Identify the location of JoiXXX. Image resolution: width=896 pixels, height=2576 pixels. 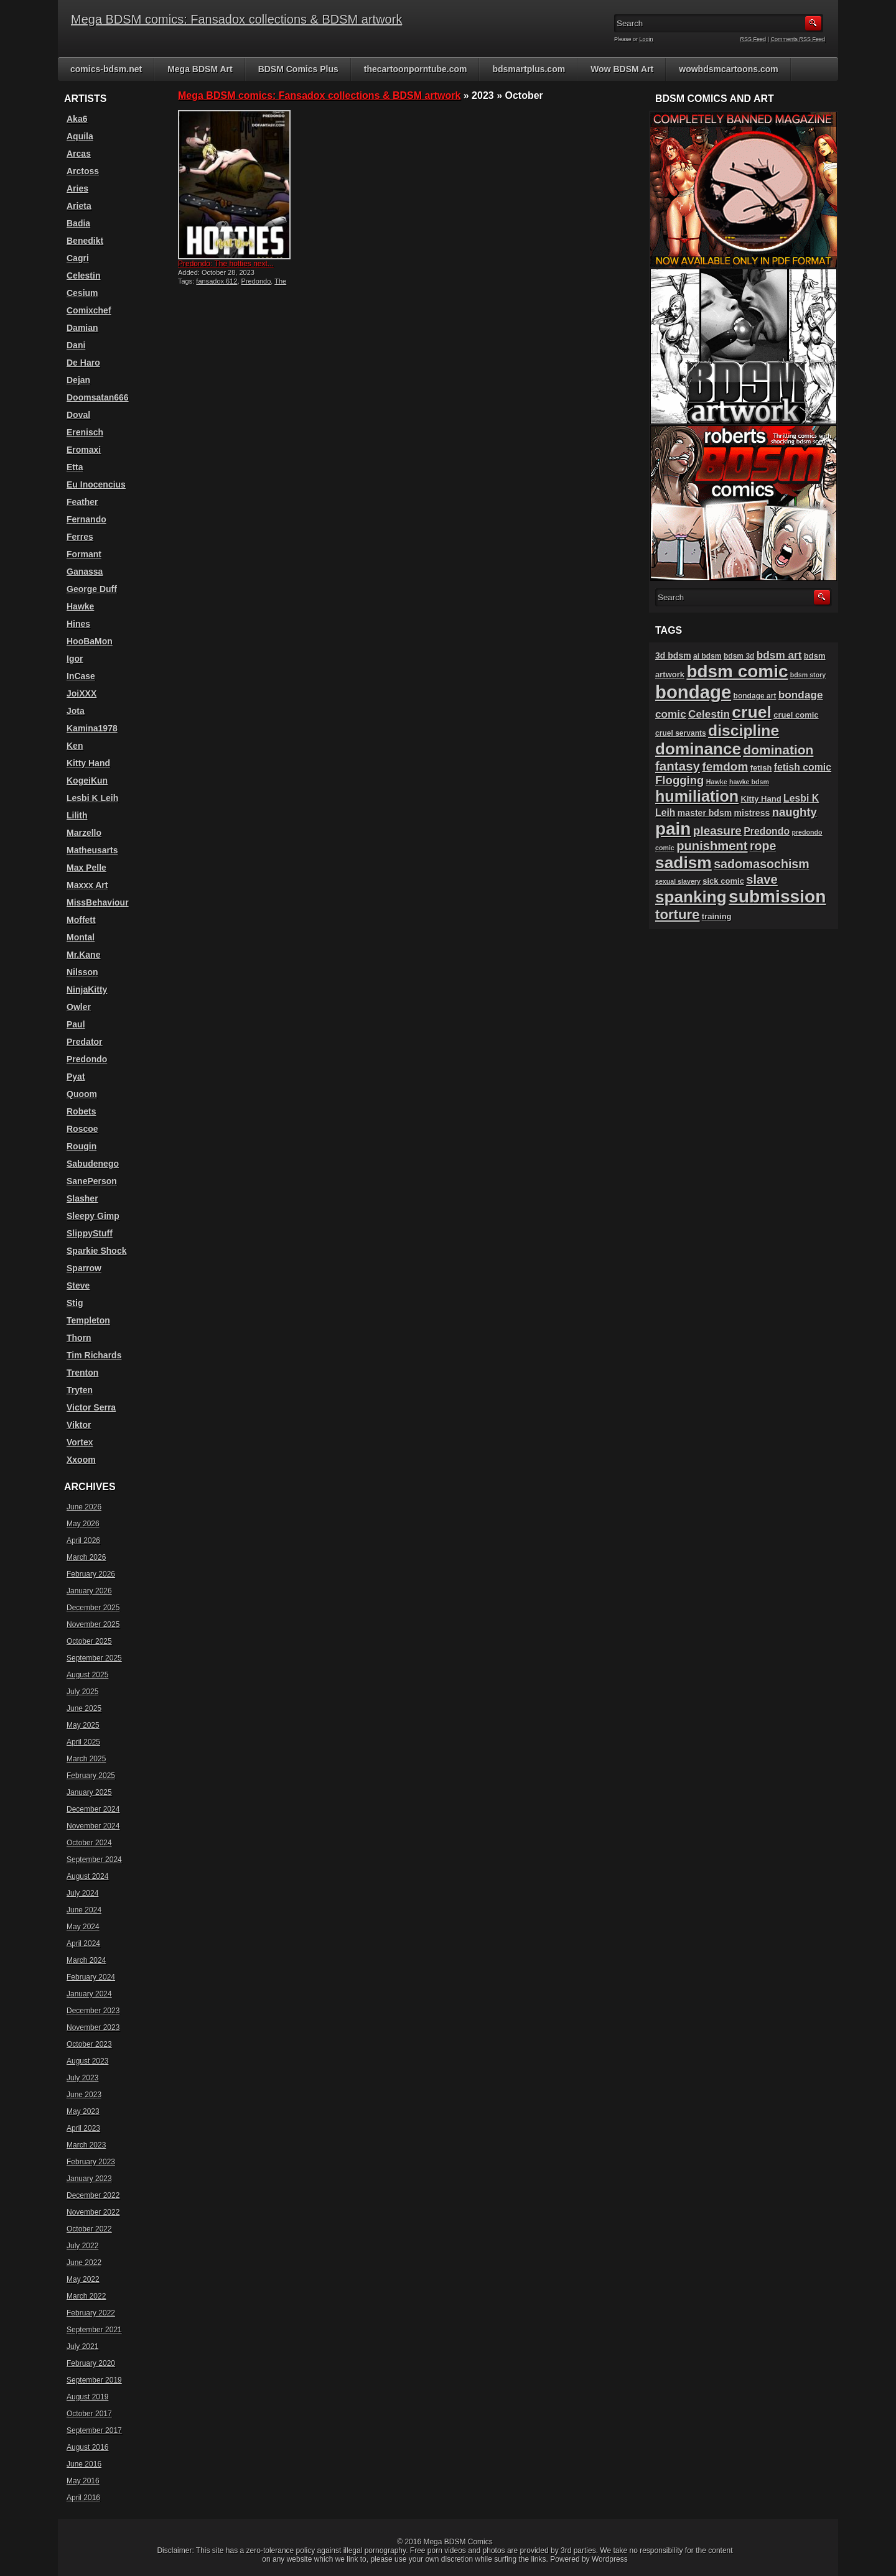
(81, 693).